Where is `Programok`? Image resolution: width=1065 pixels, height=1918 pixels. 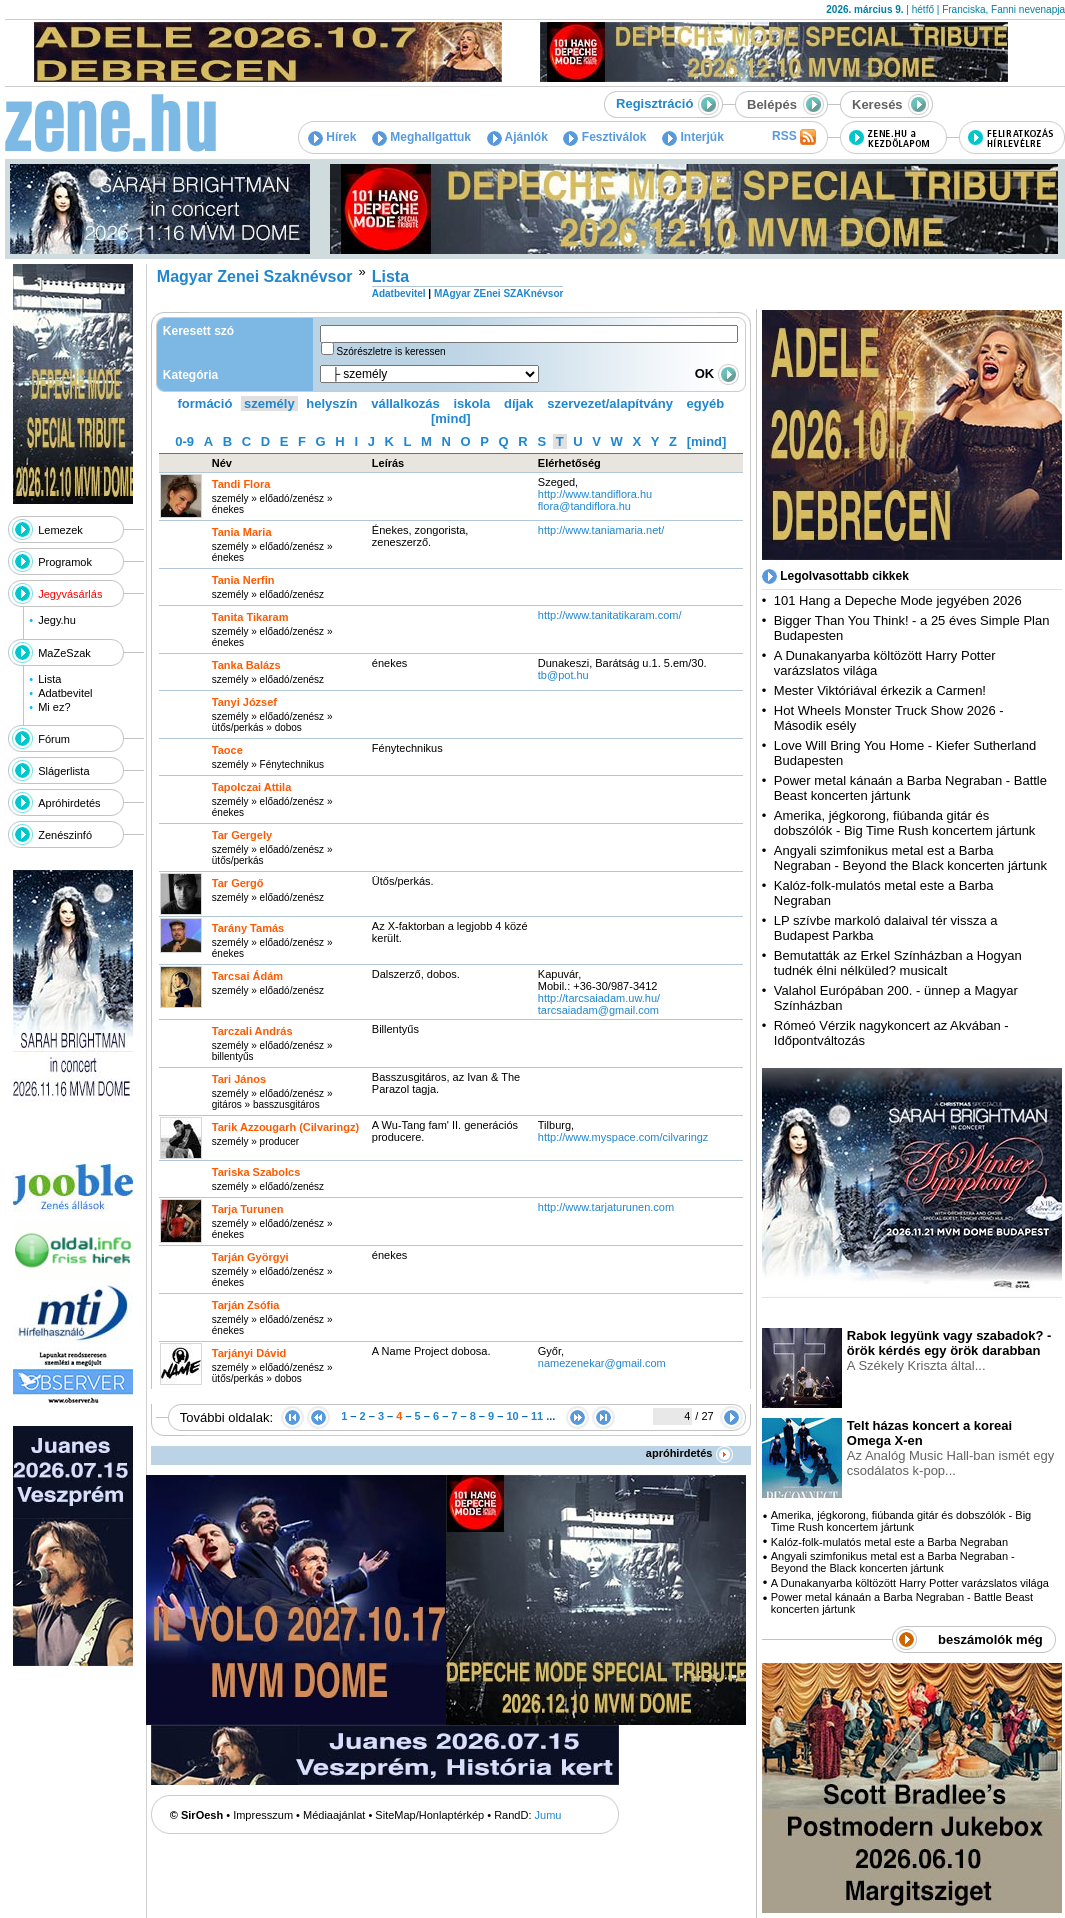 Programok is located at coordinates (65, 562).